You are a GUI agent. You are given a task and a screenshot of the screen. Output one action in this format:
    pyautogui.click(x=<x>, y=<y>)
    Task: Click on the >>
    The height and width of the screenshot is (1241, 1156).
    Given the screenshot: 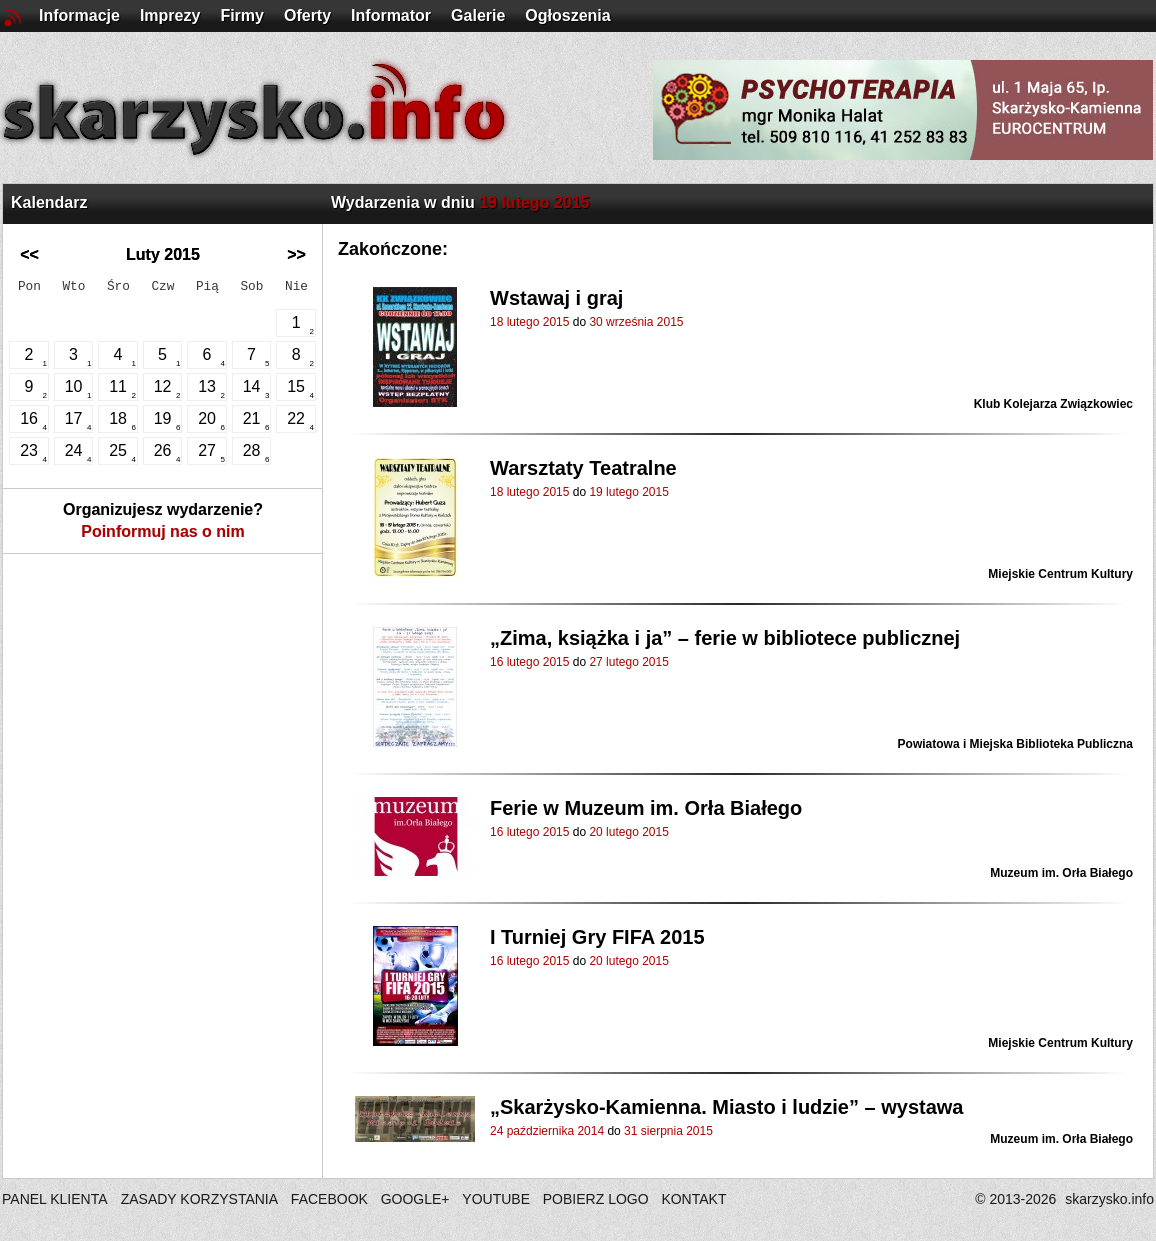 What is the action you would take?
    pyautogui.click(x=296, y=254)
    